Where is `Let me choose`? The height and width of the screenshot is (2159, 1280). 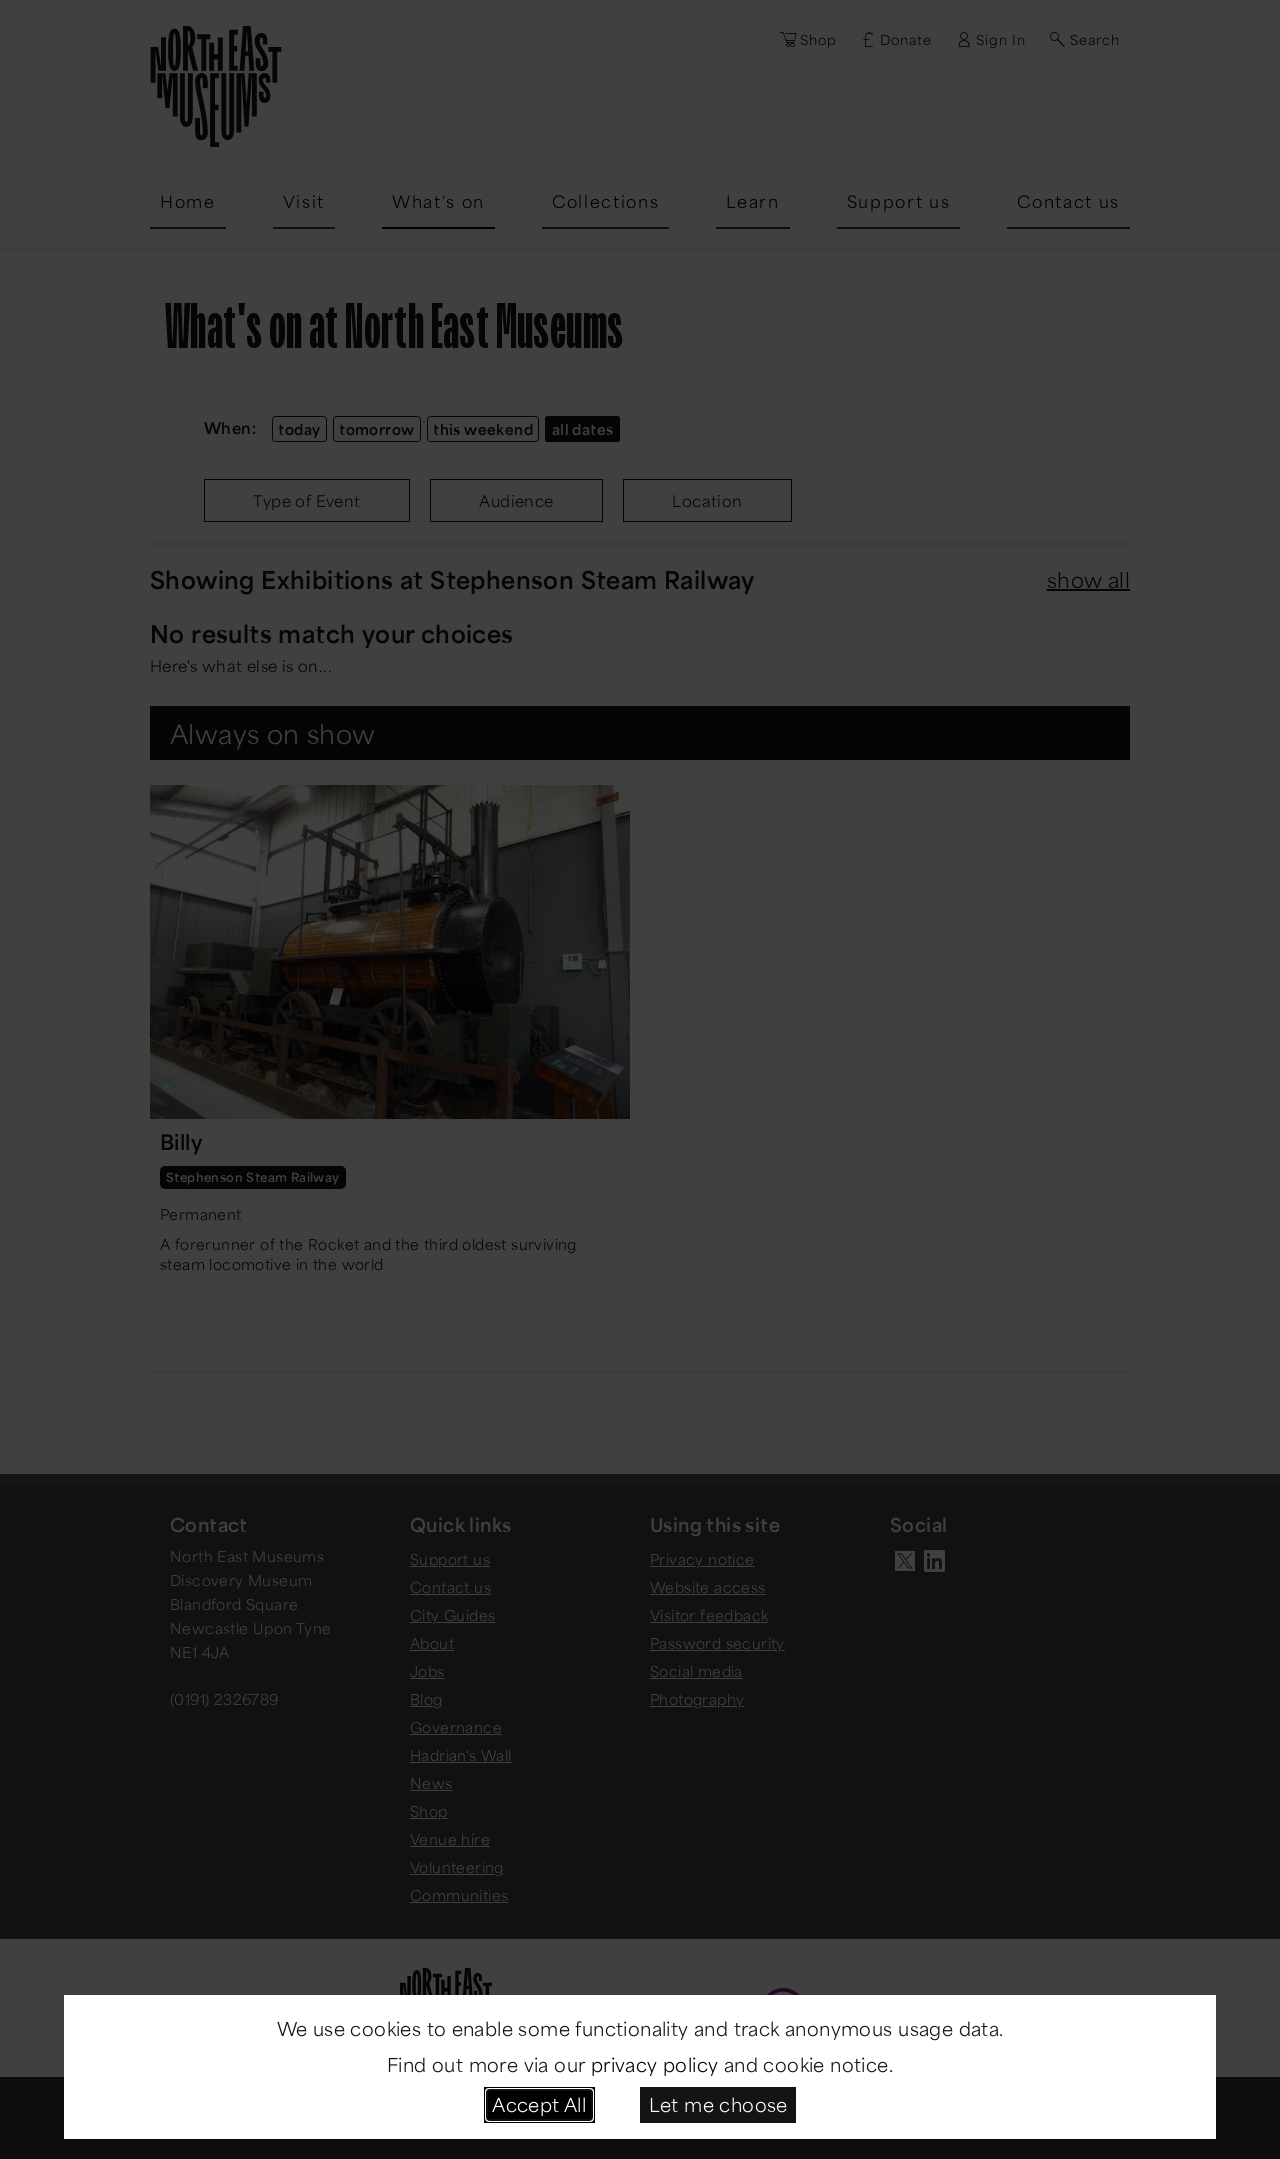 Let me choose is located at coordinates (718, 2104).